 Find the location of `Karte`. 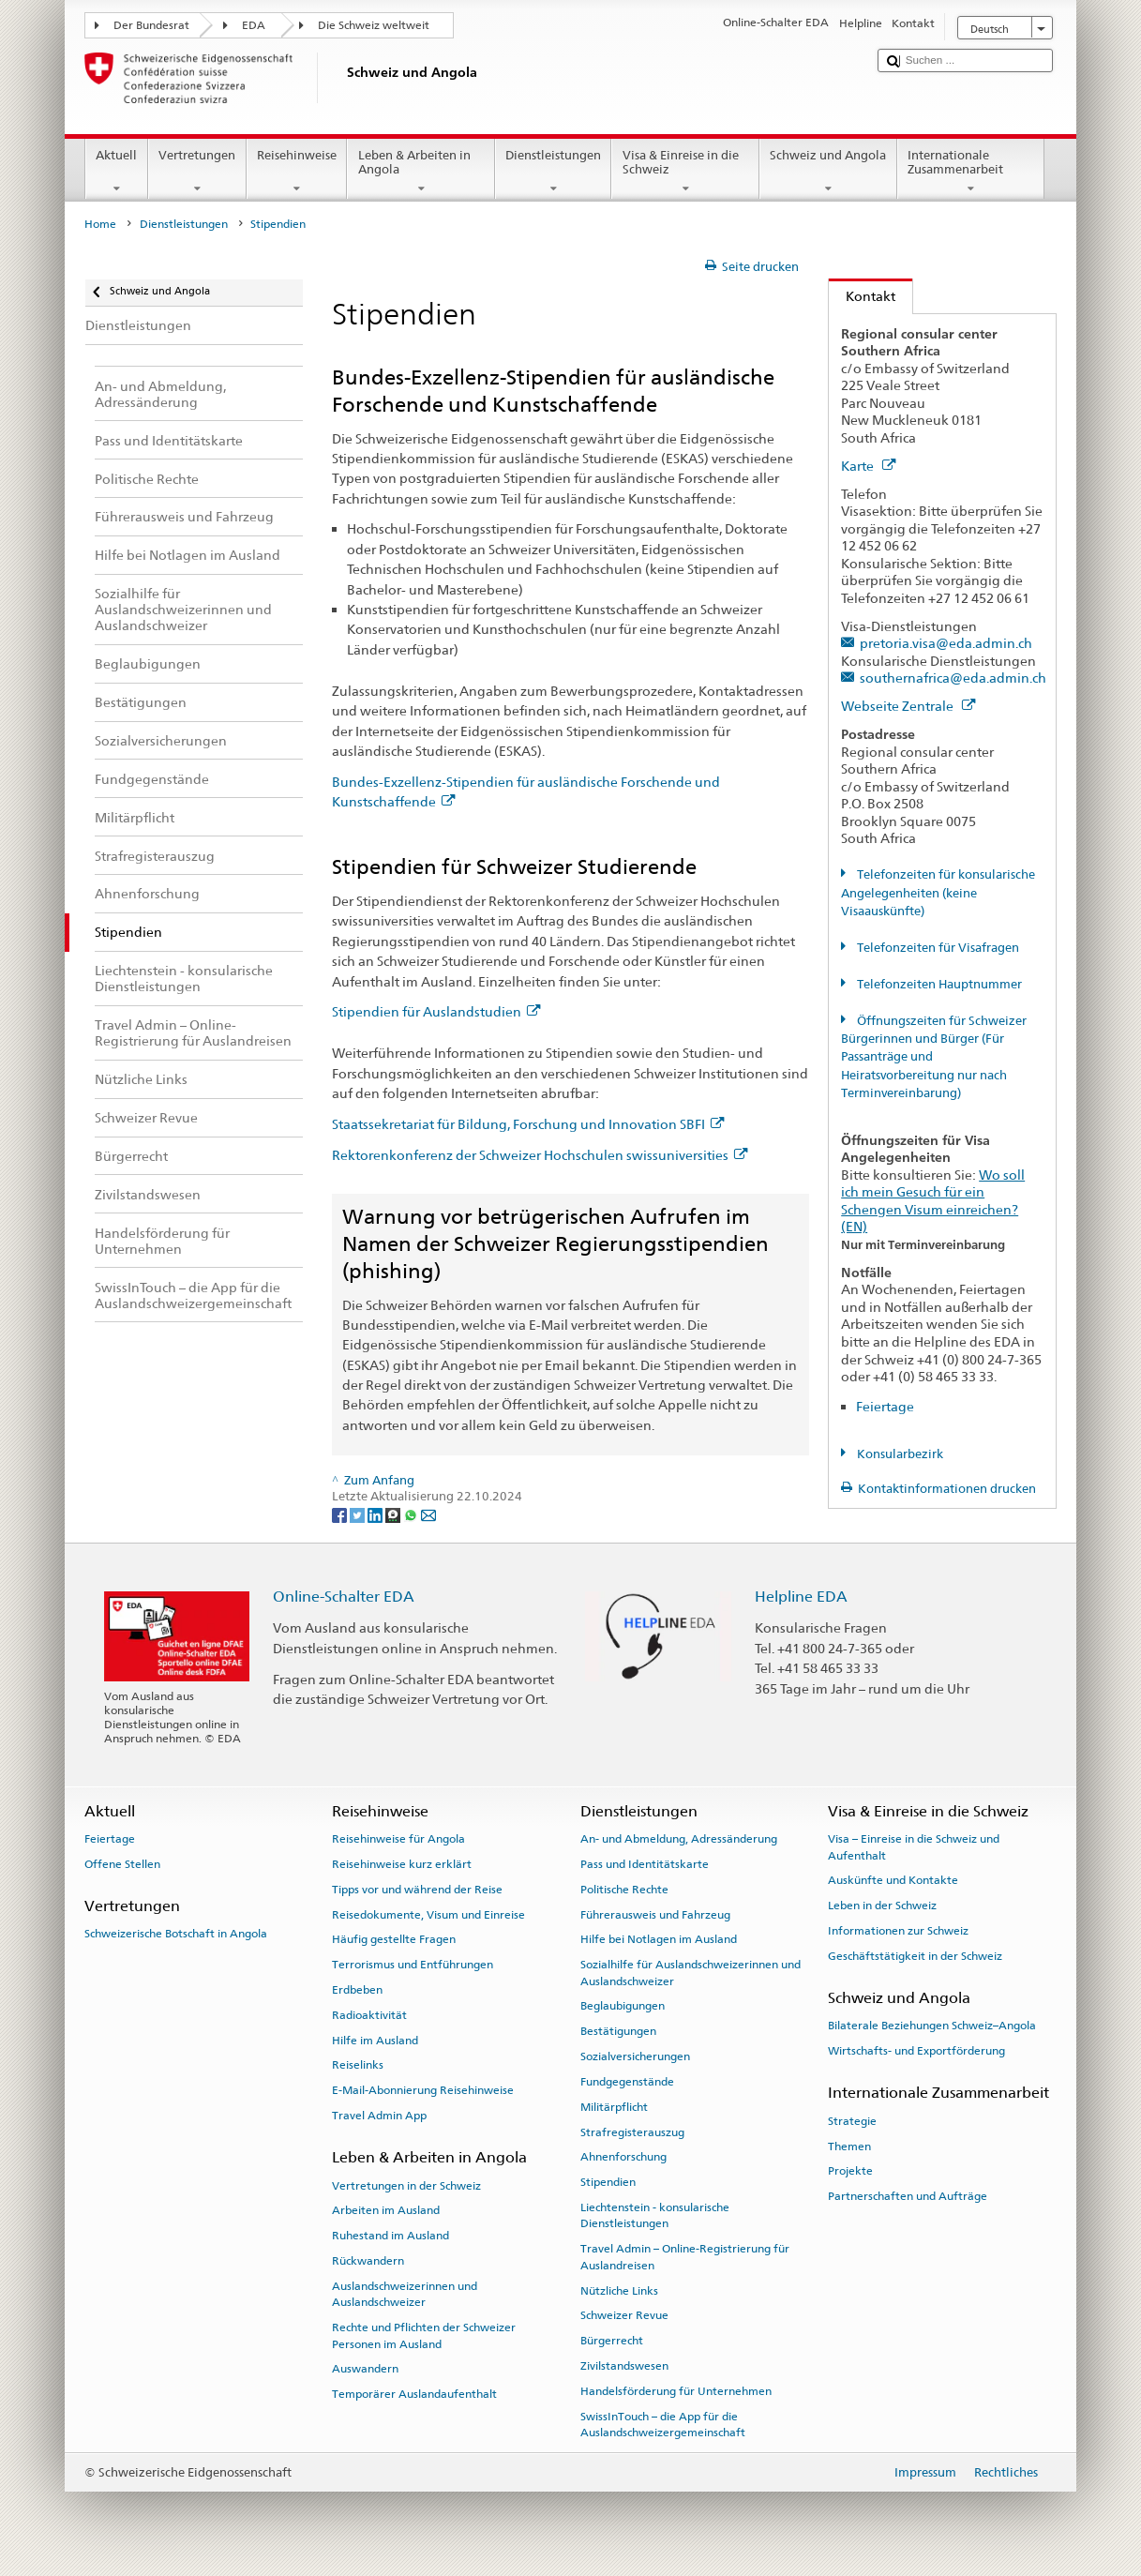

Karte is located at coordinates (868, 466).